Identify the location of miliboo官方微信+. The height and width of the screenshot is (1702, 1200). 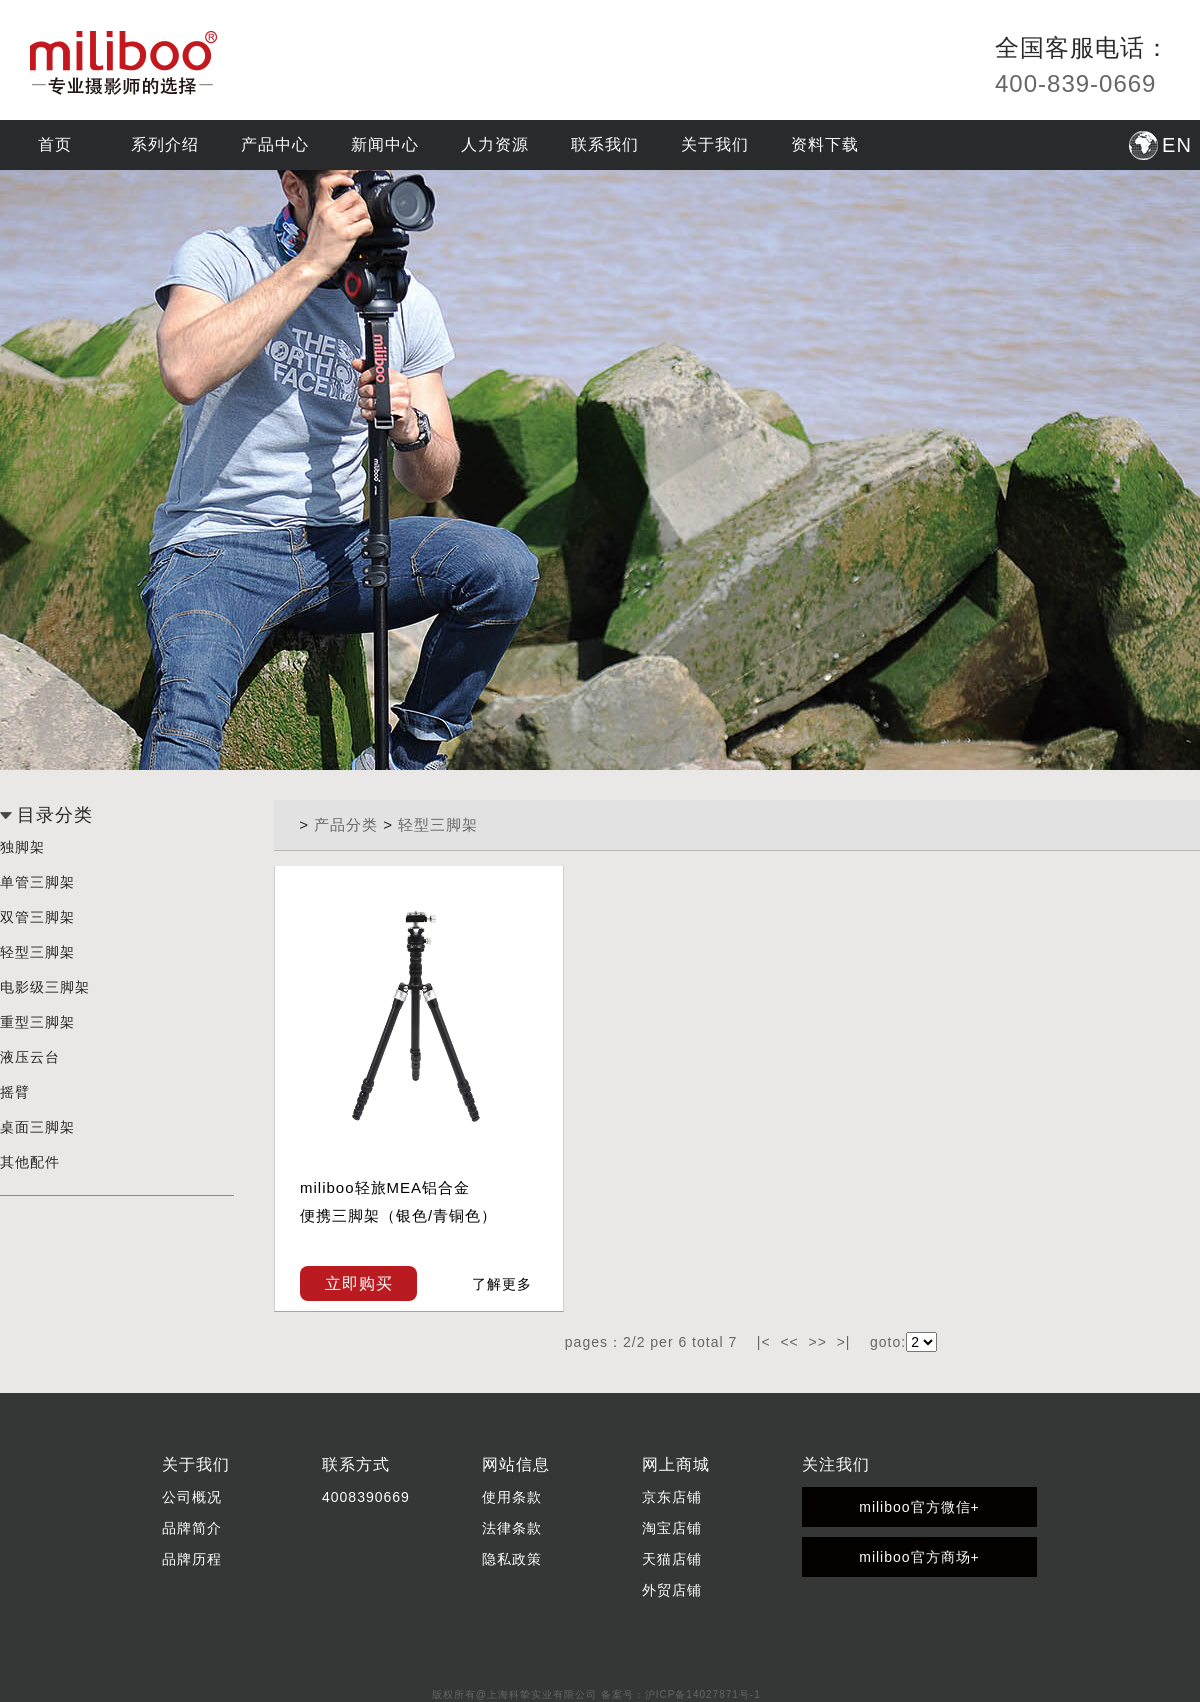
(919, 1507).